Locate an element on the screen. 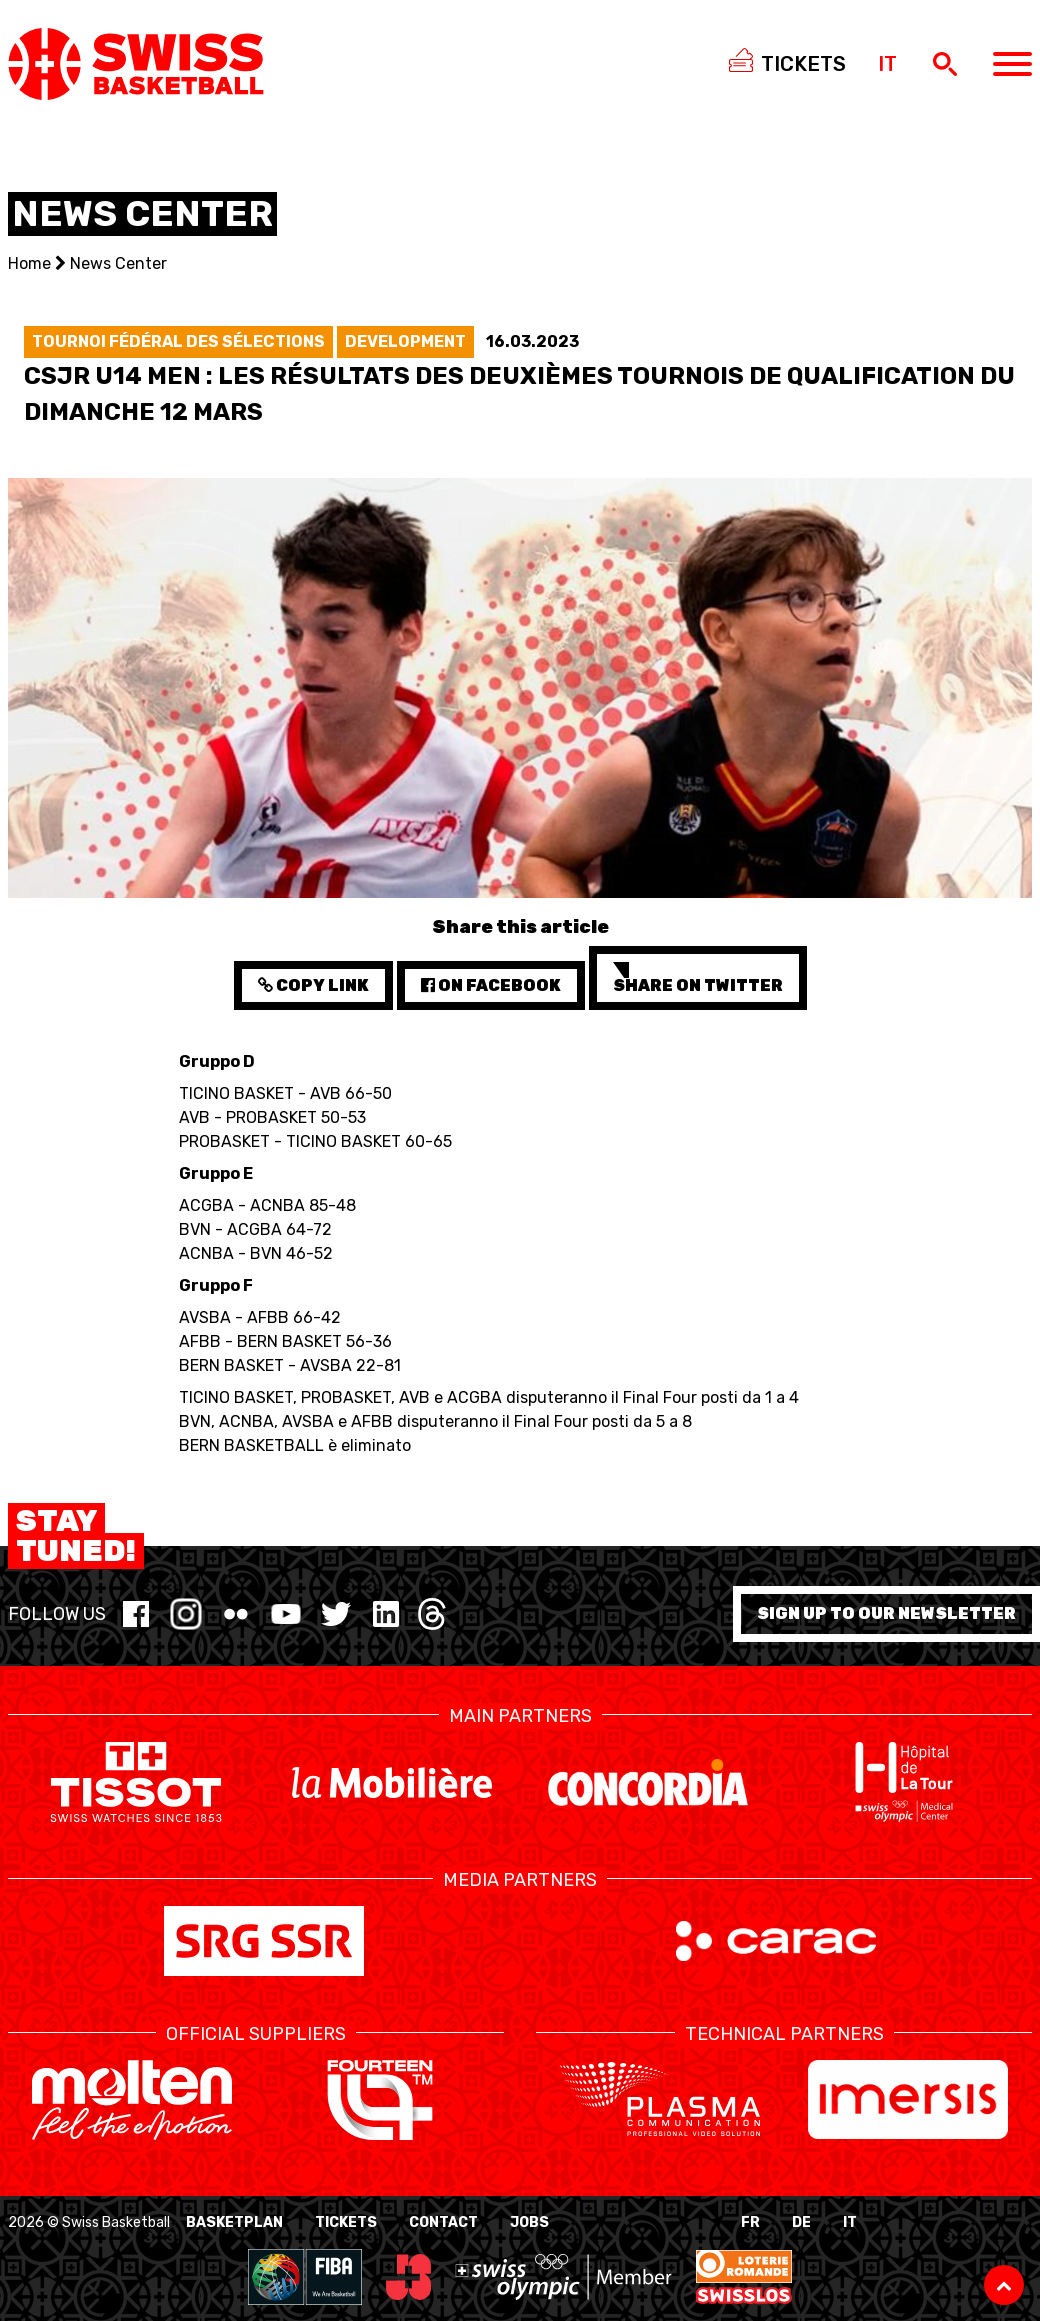 The width and height of the screenshot is (1040, 2321). Contact is located at coordinates (443, 2222).